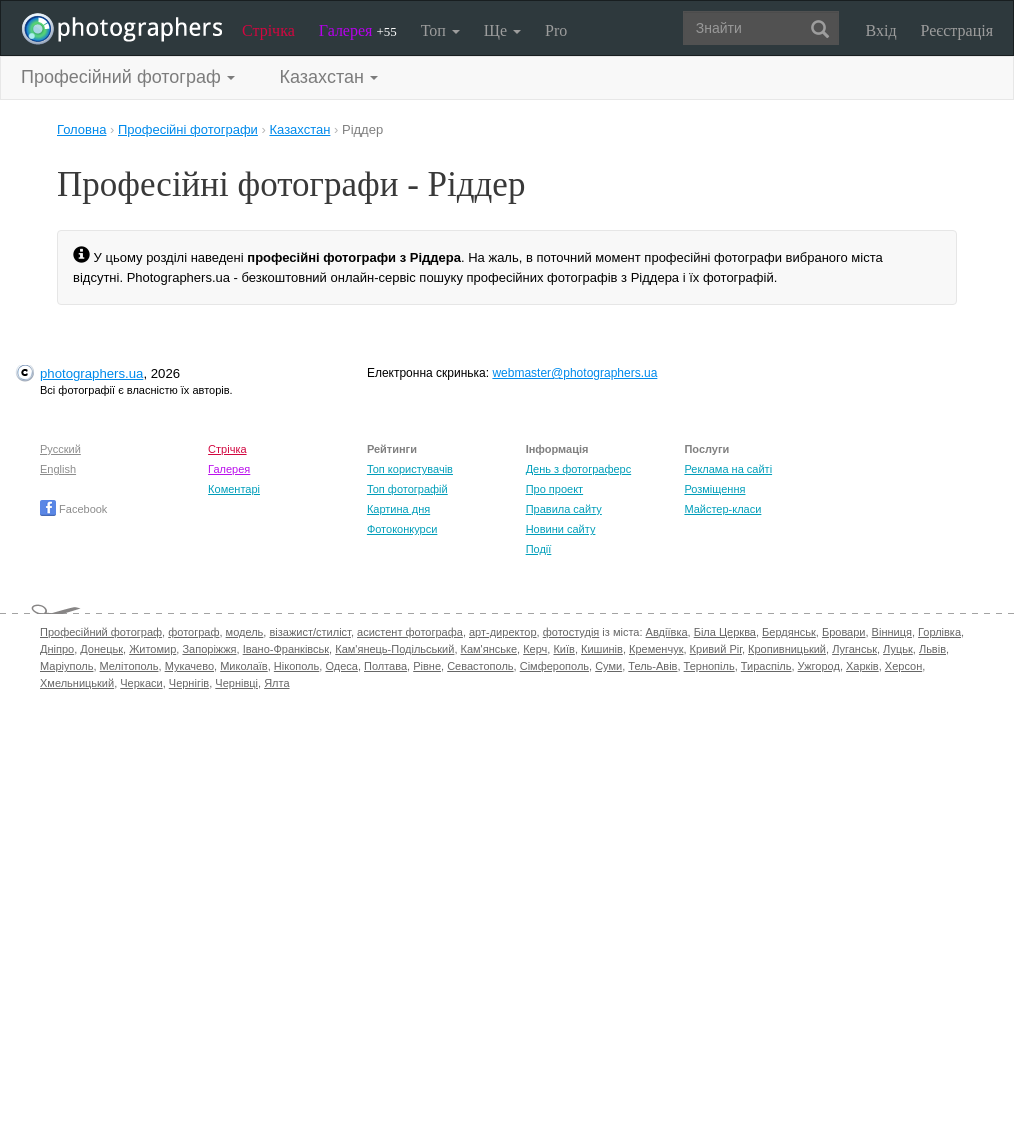 This screenshot has width=1014, height=1130. I want to click on Вхід, so click(881, 30).